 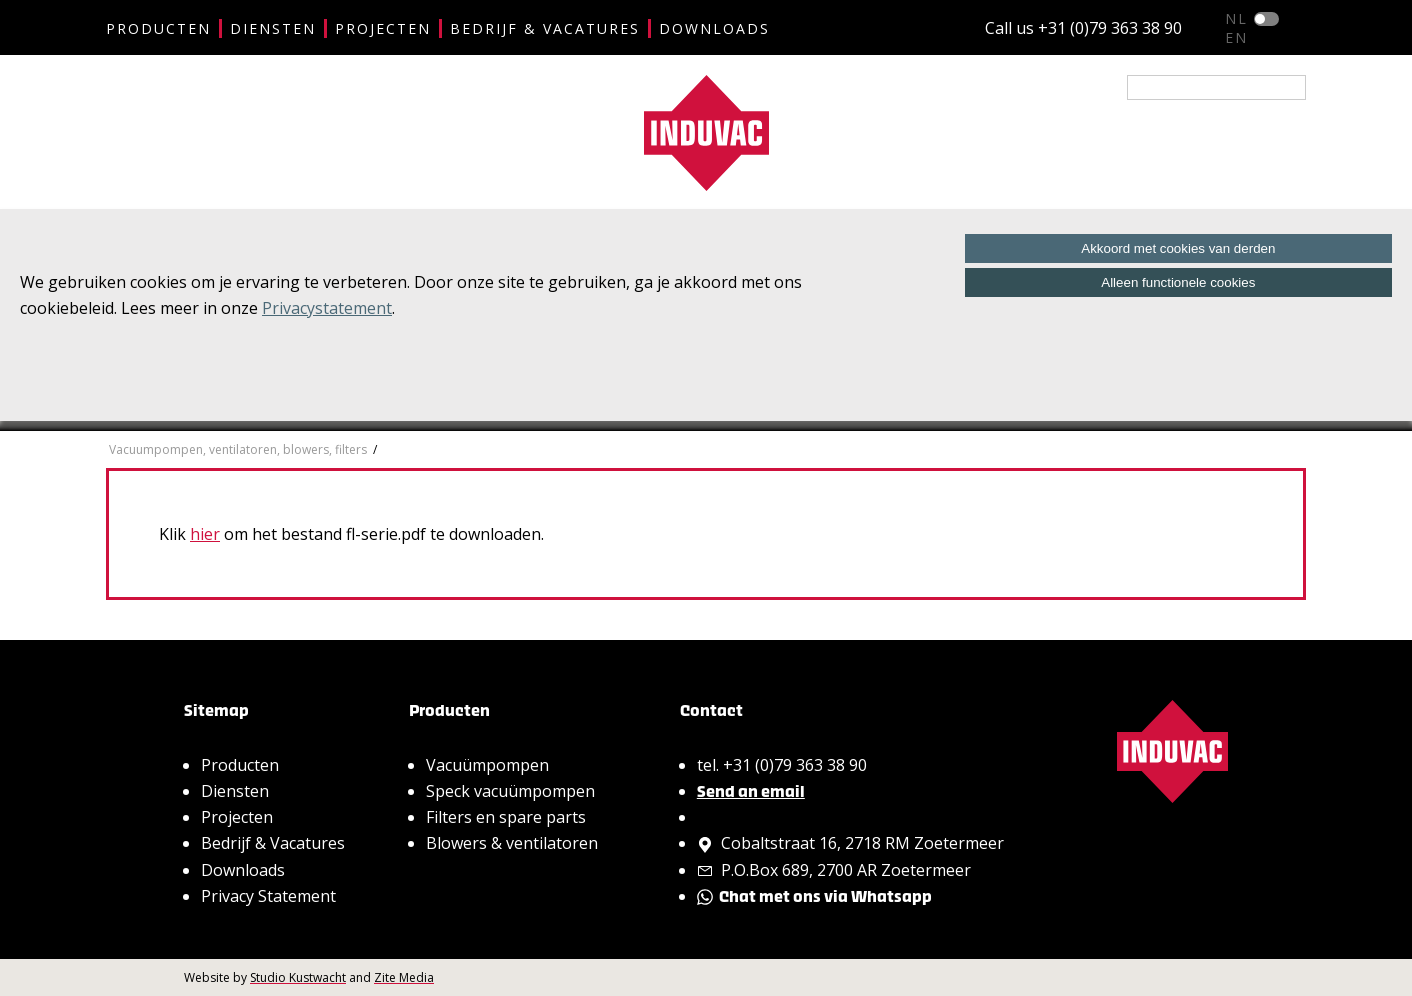 I want to click on Vacuümpompen, so click(x=487, y=765).